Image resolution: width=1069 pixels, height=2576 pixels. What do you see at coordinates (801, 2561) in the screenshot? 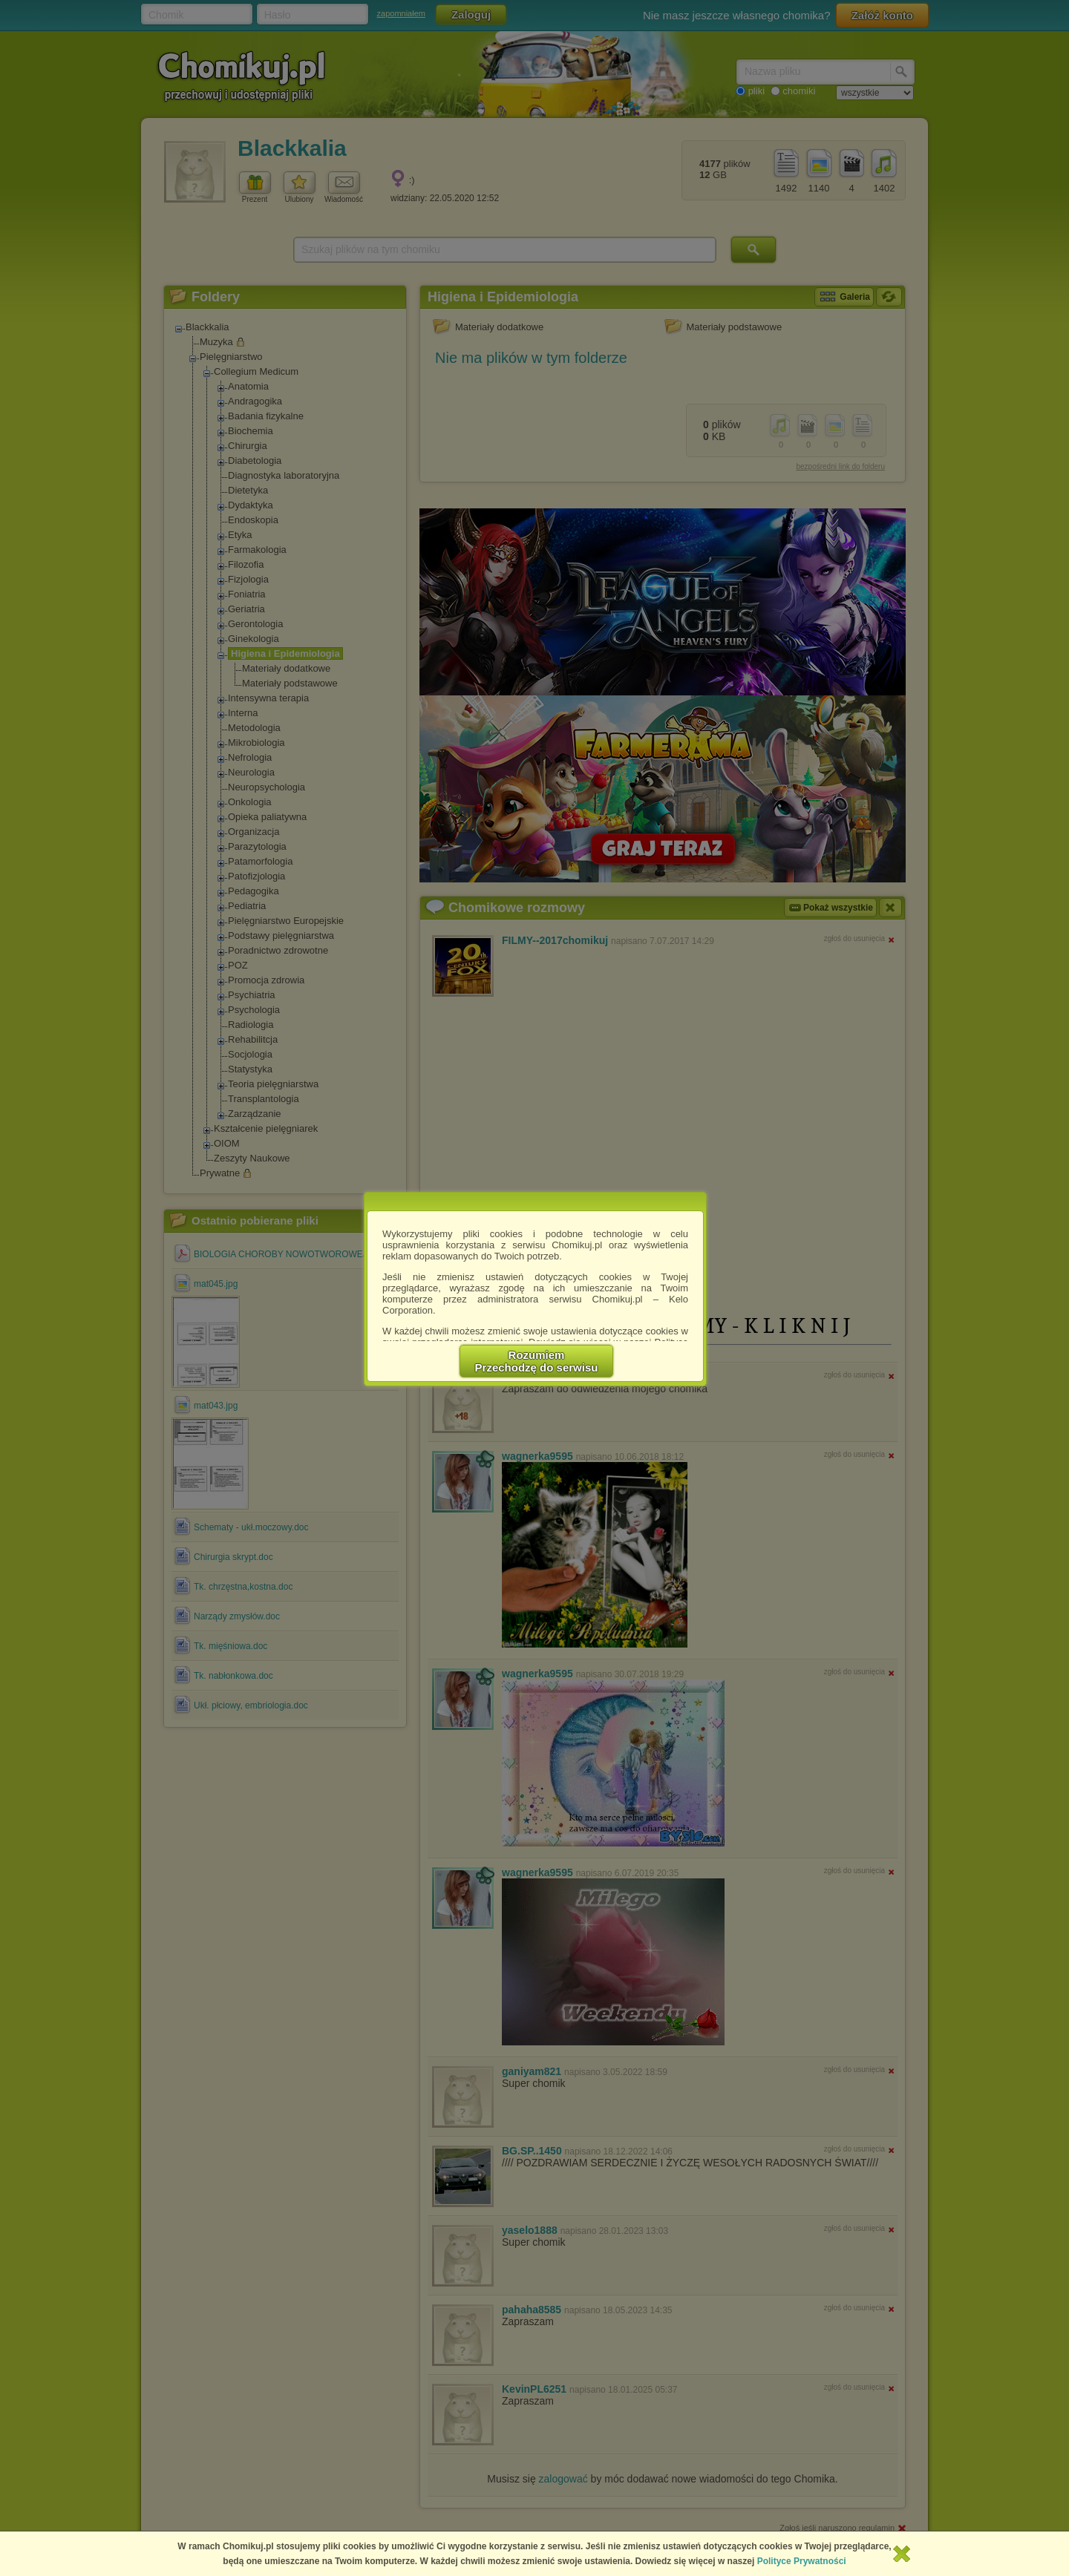
I see `Polityce Prywatności` at bounding box center [801, 2561].